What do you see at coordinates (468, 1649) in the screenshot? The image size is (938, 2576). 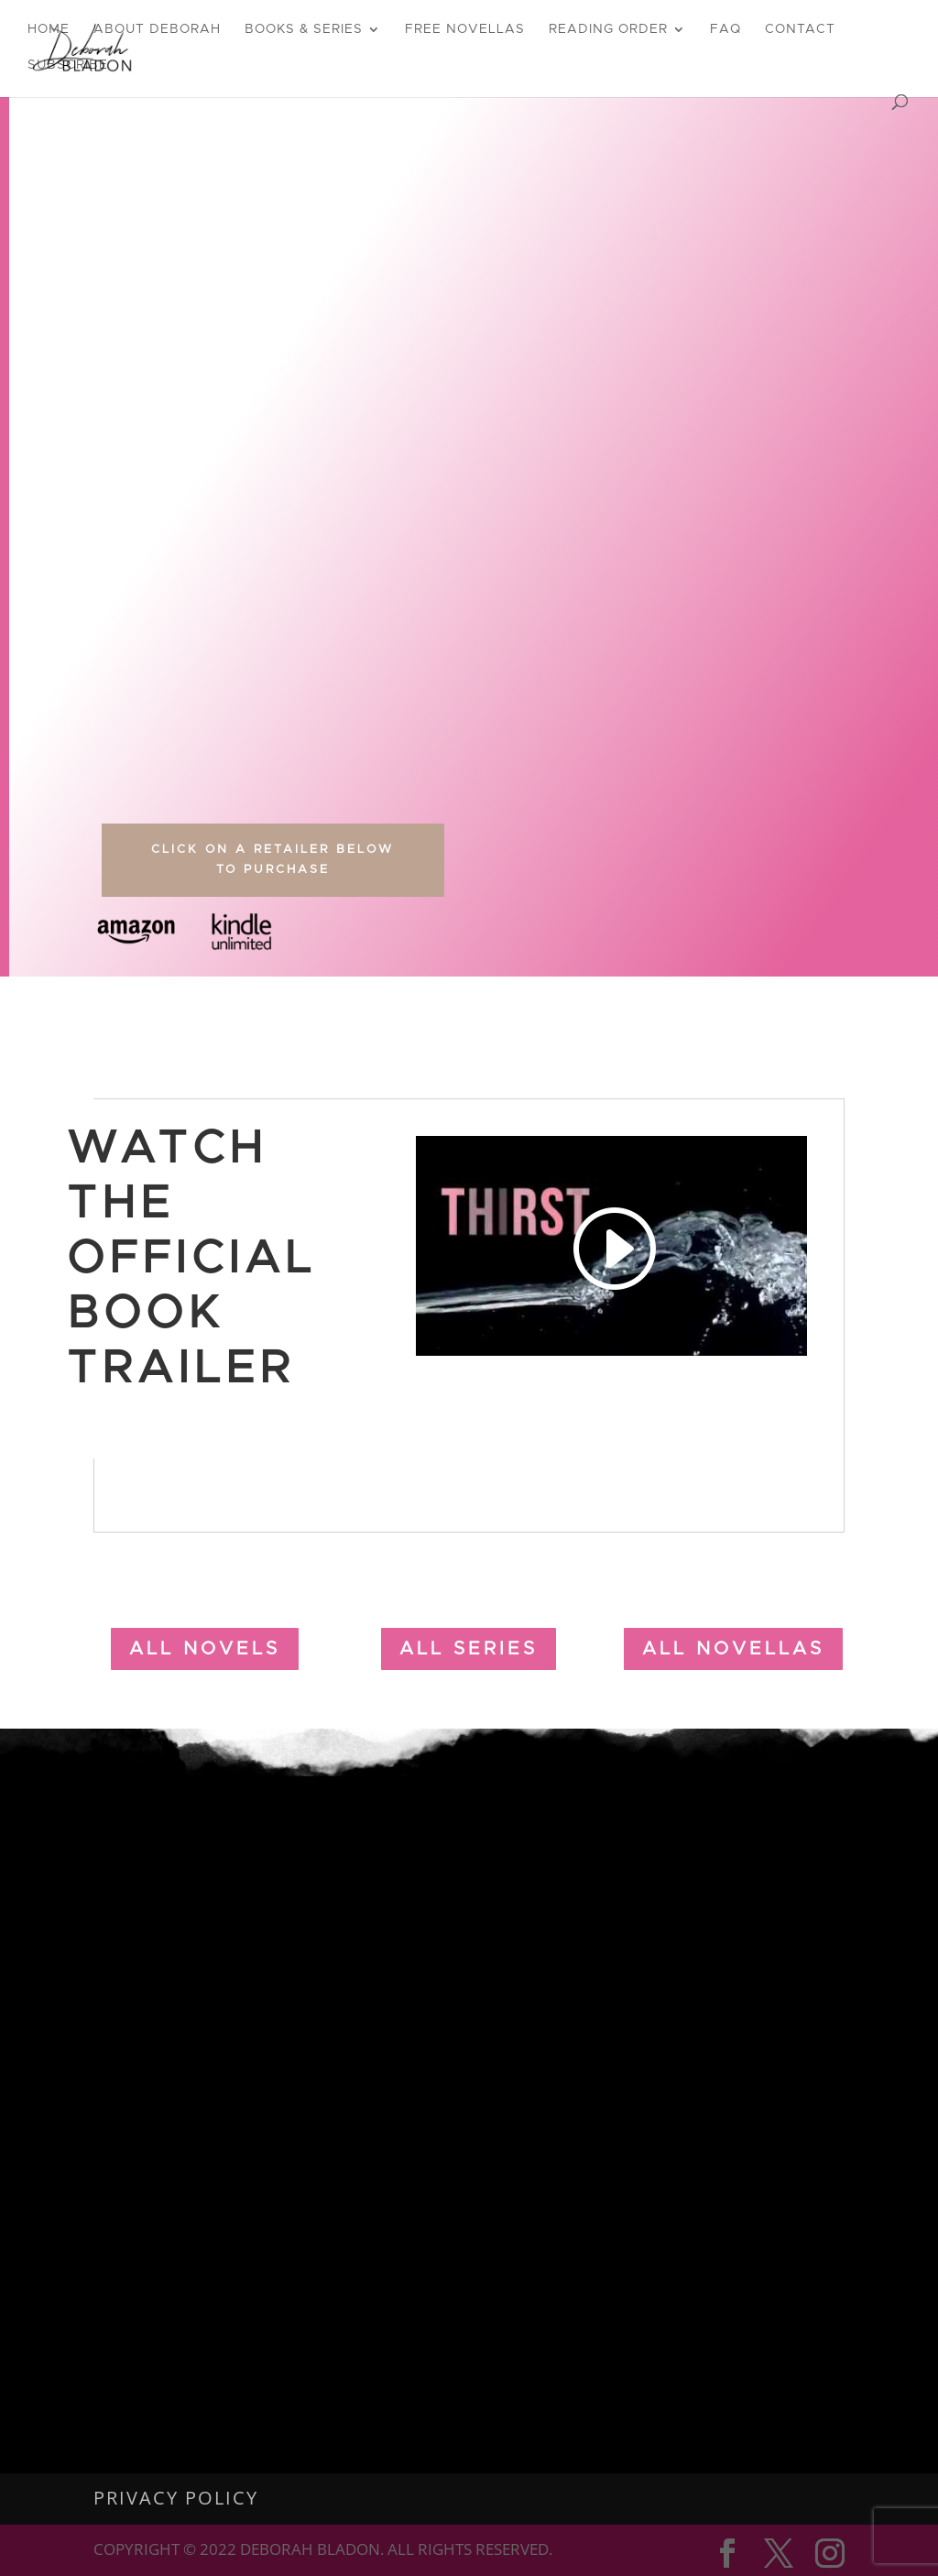 I see `all Series` at bounding box center [468, 1649].